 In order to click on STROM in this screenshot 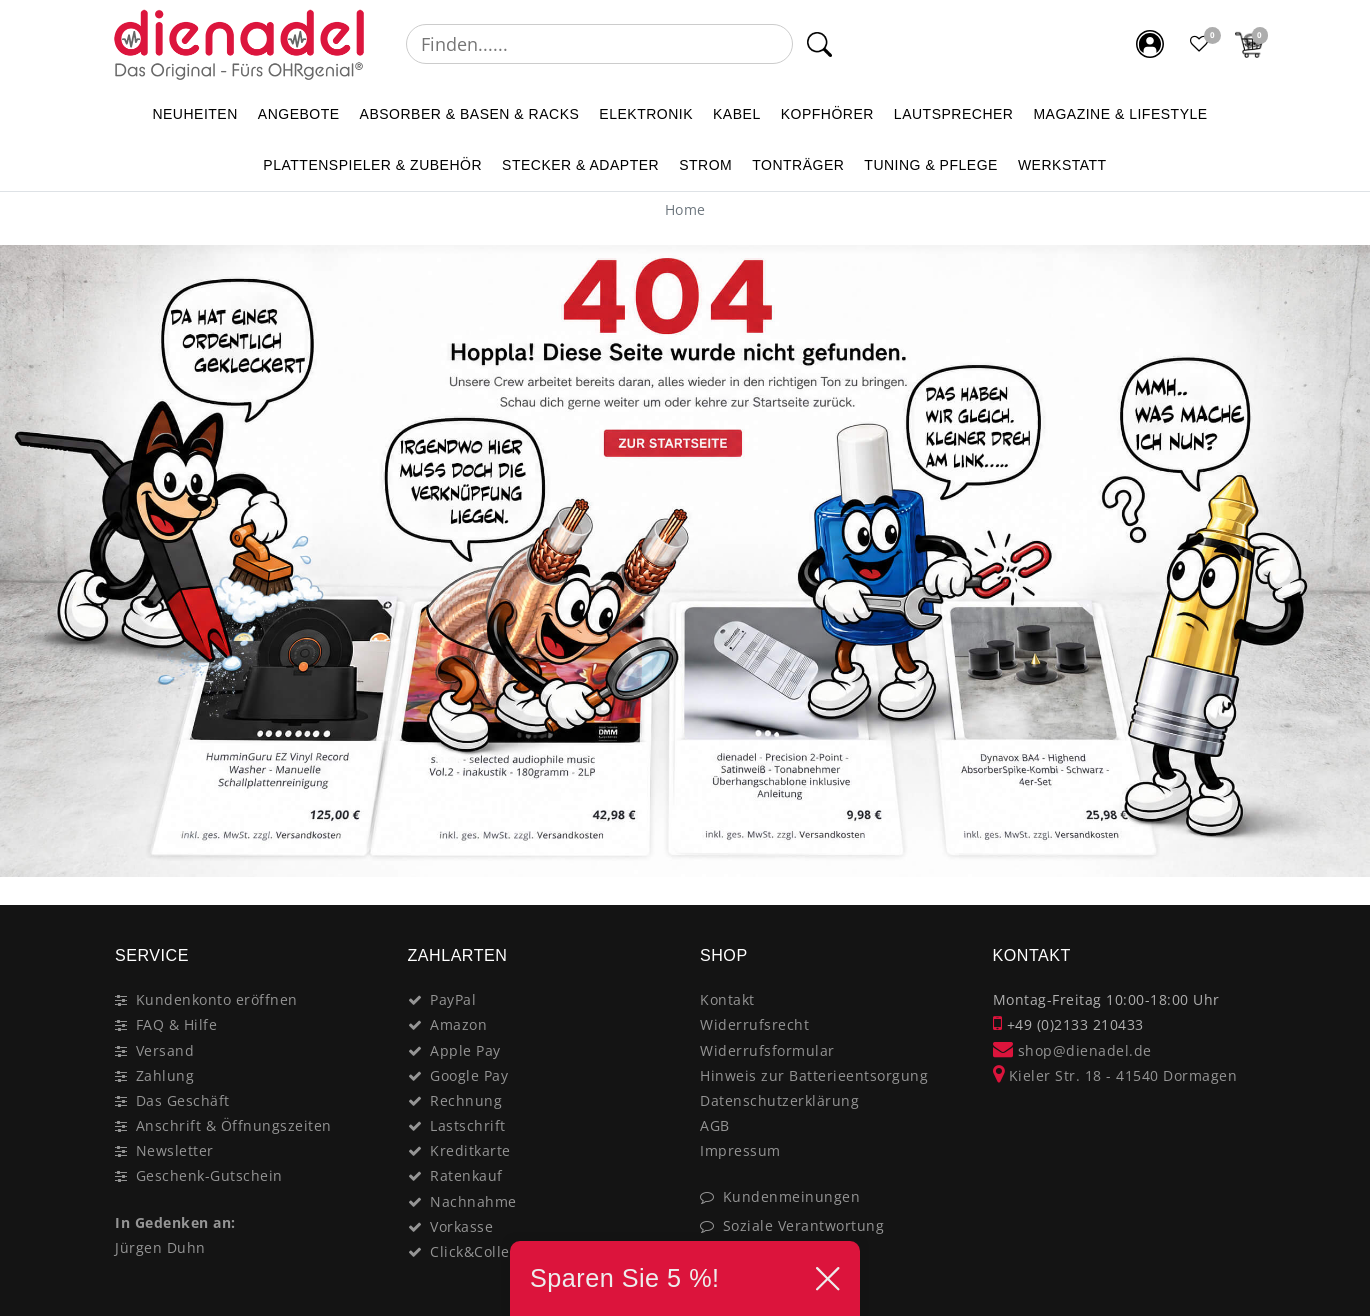, I will do `click(705, 165)`.